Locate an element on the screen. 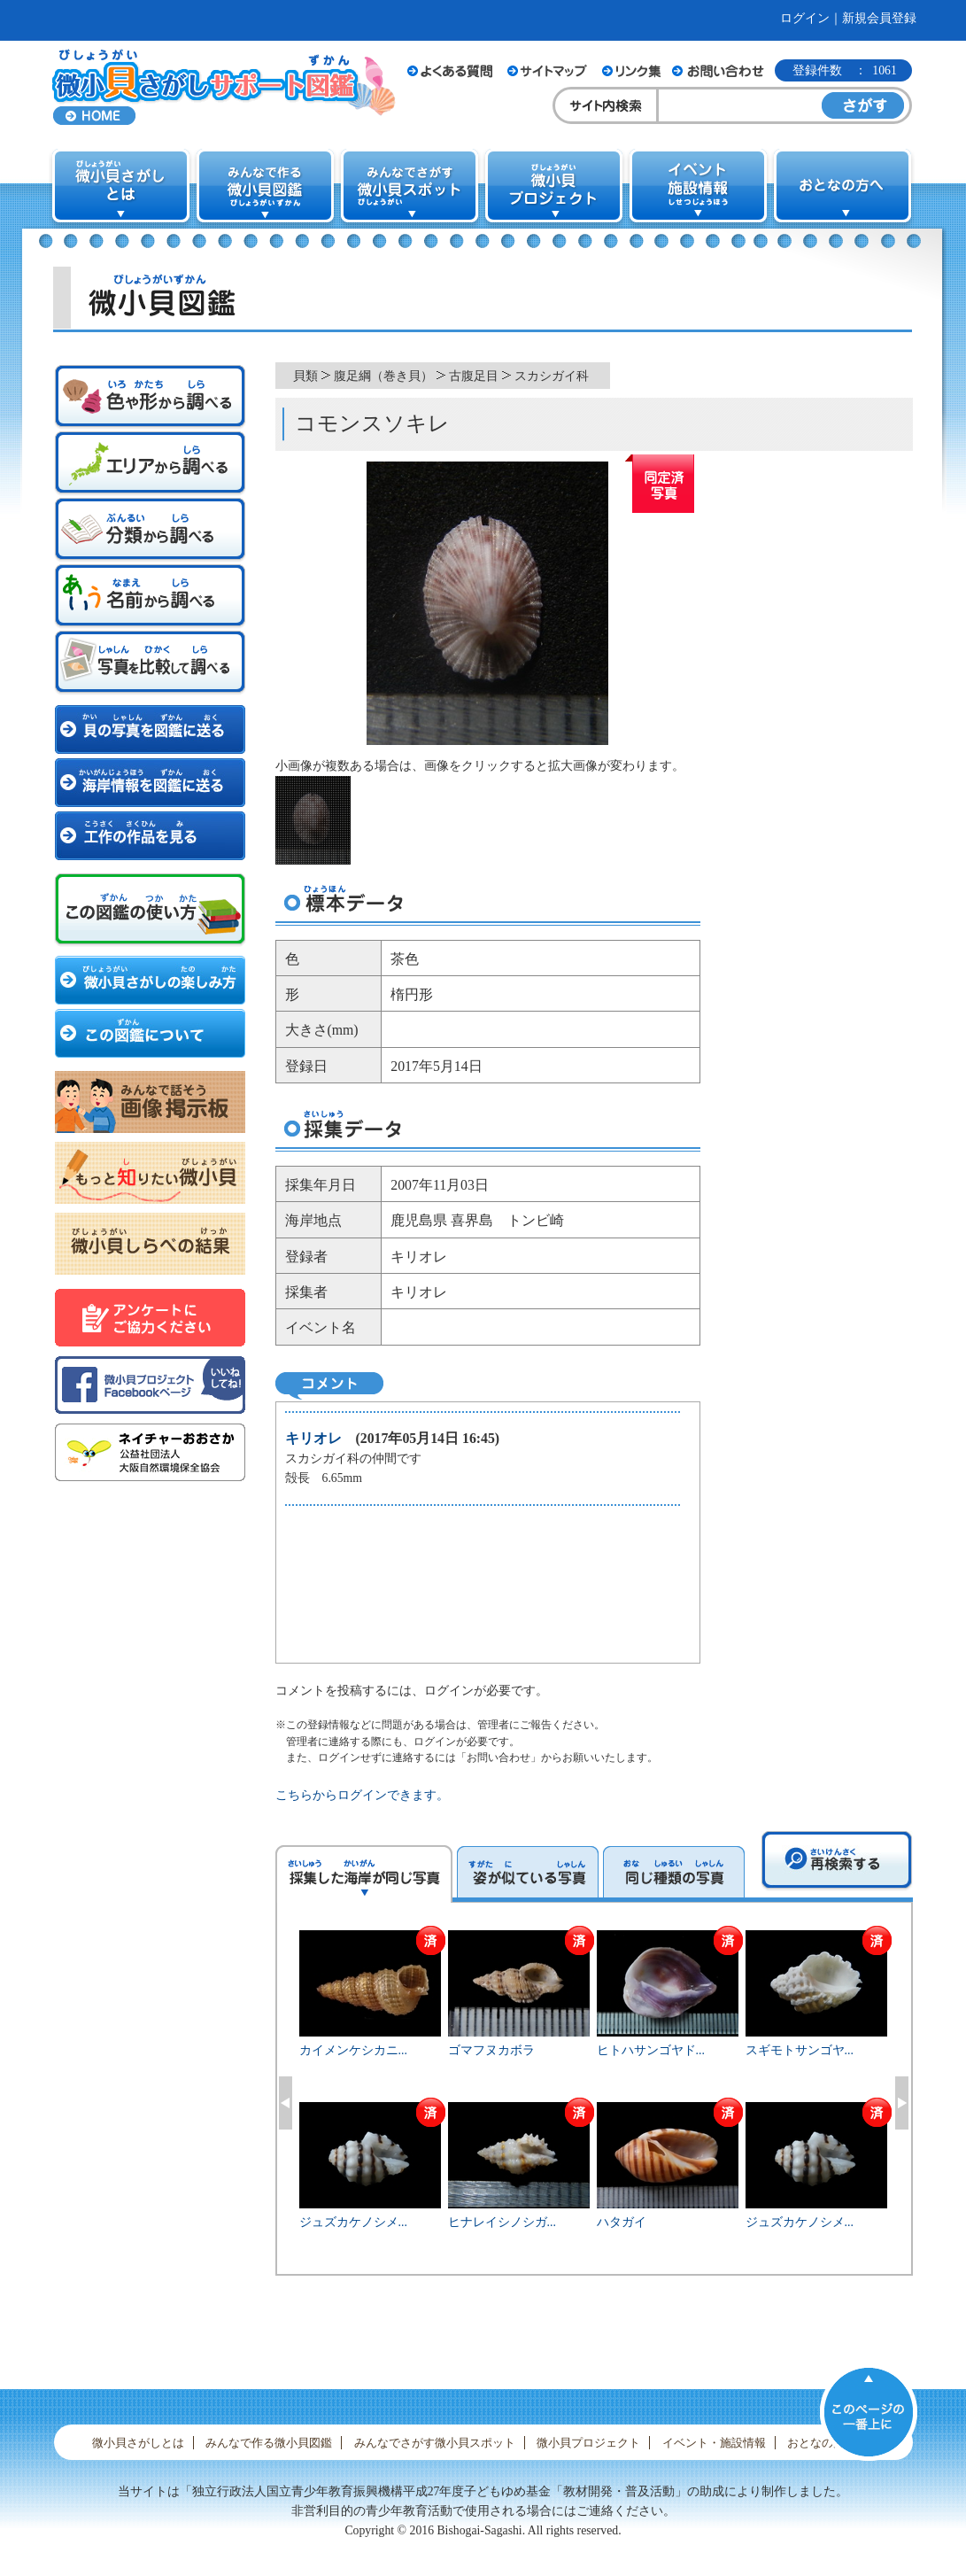 Image resolution: width=966 pixels, height=2576 pixels. Next [button] is located at coordinates (901, 2103).